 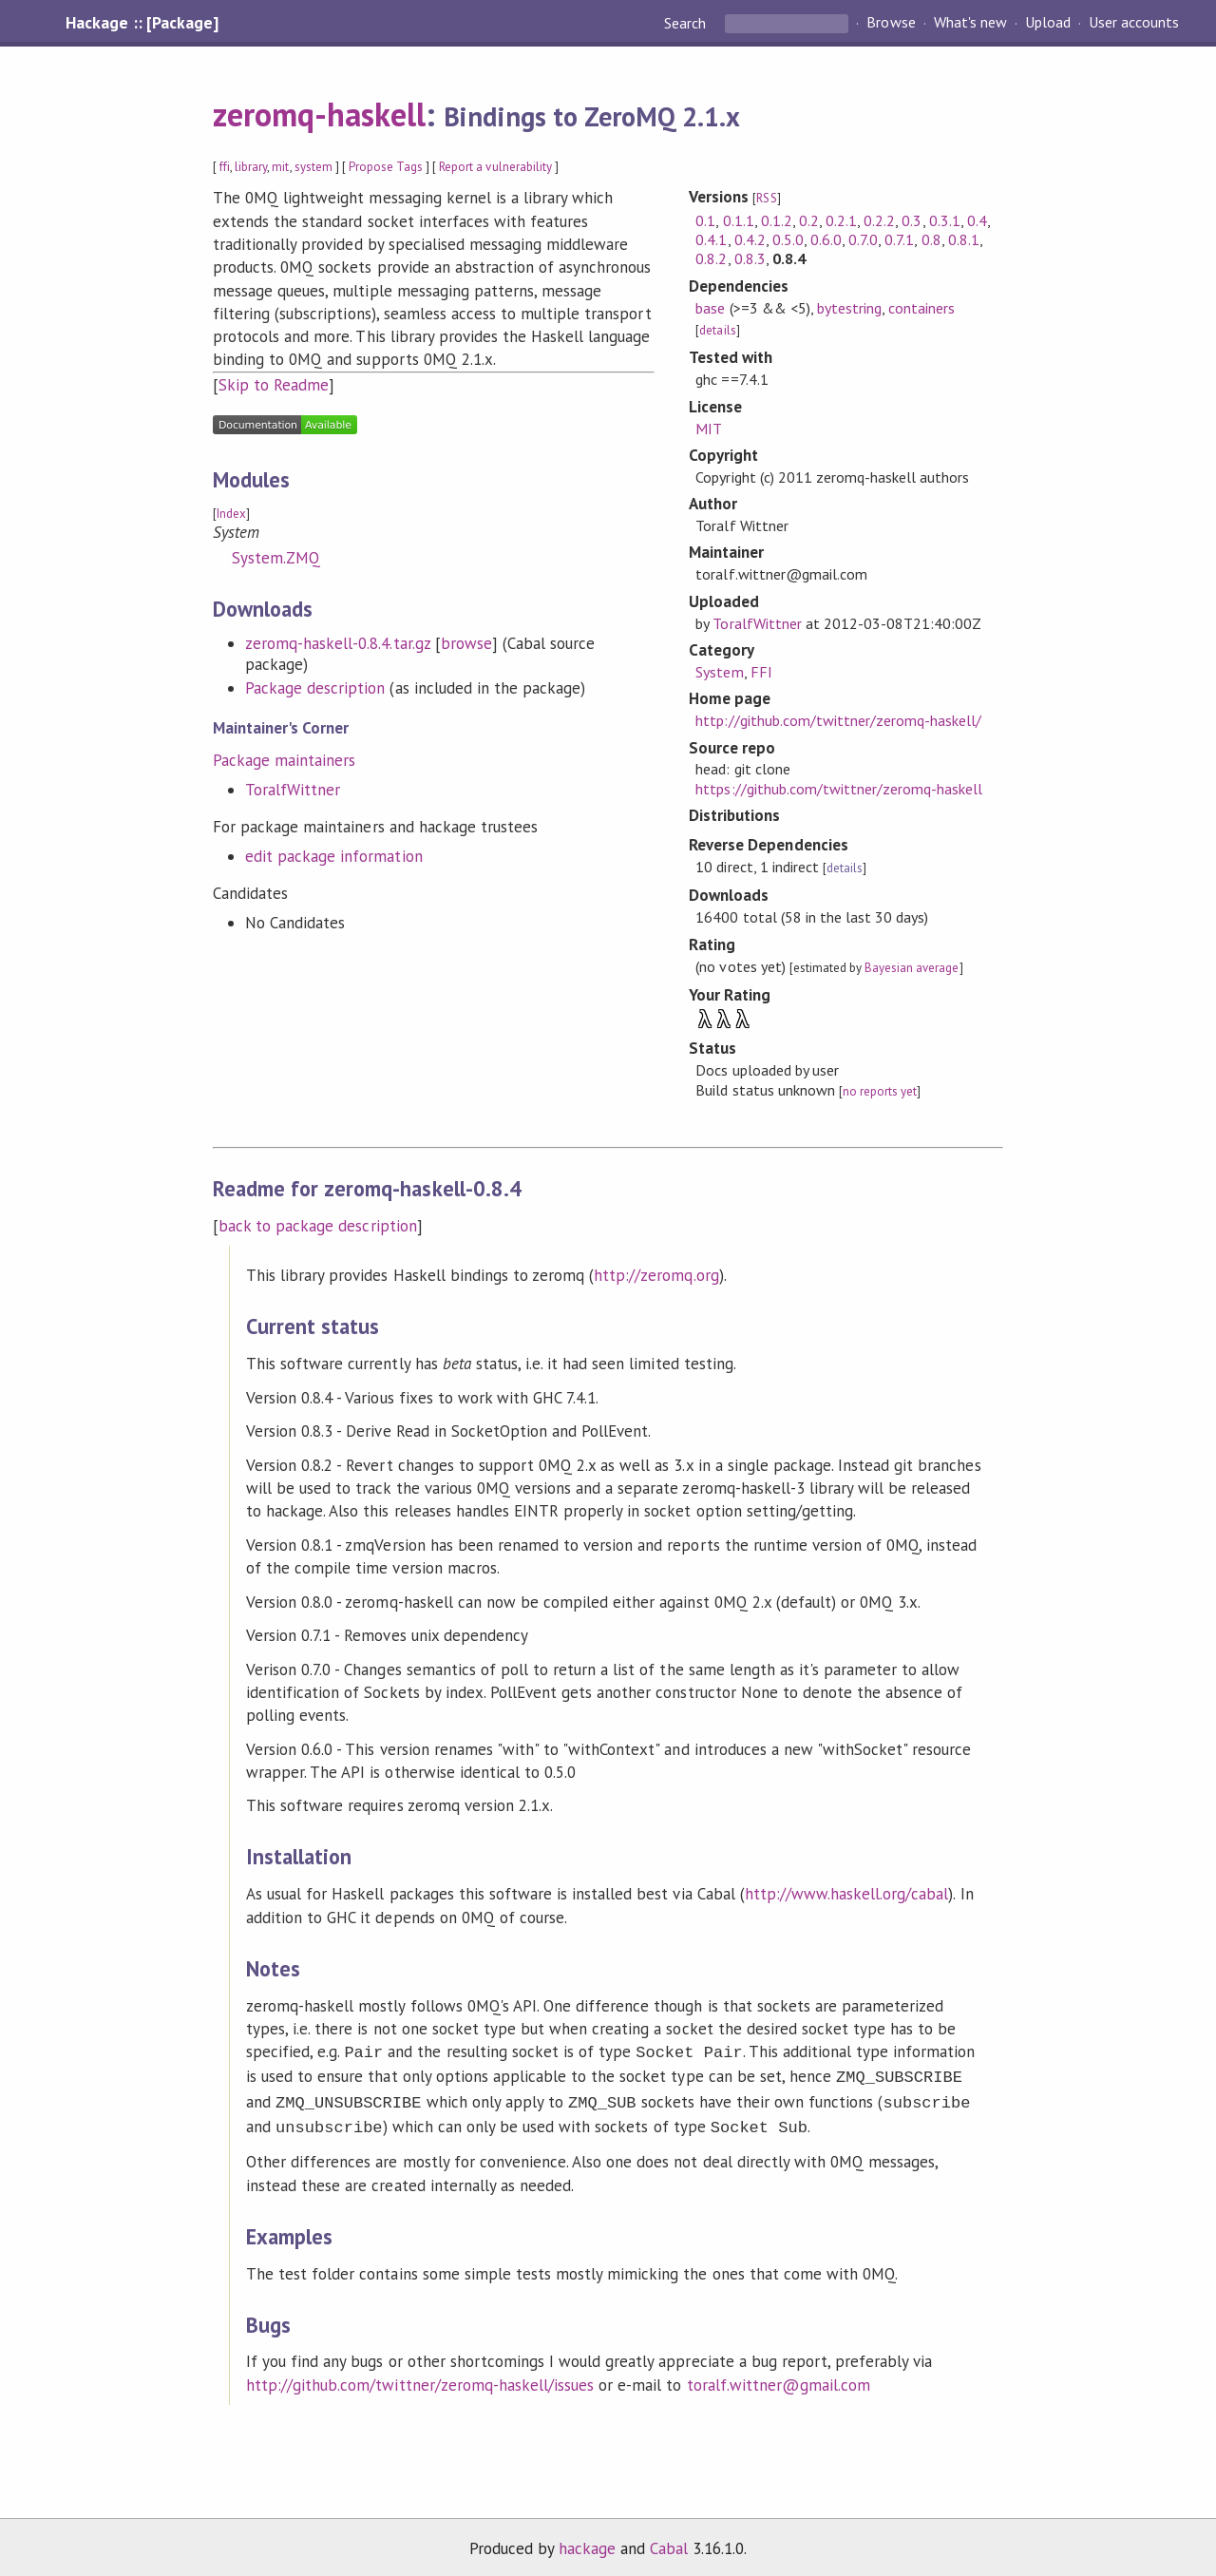 What do you see at coordinates (779, 2377) in the screenshot?
I see `toralf.wittner@gmail.com` at bounding box center [779, 2377].